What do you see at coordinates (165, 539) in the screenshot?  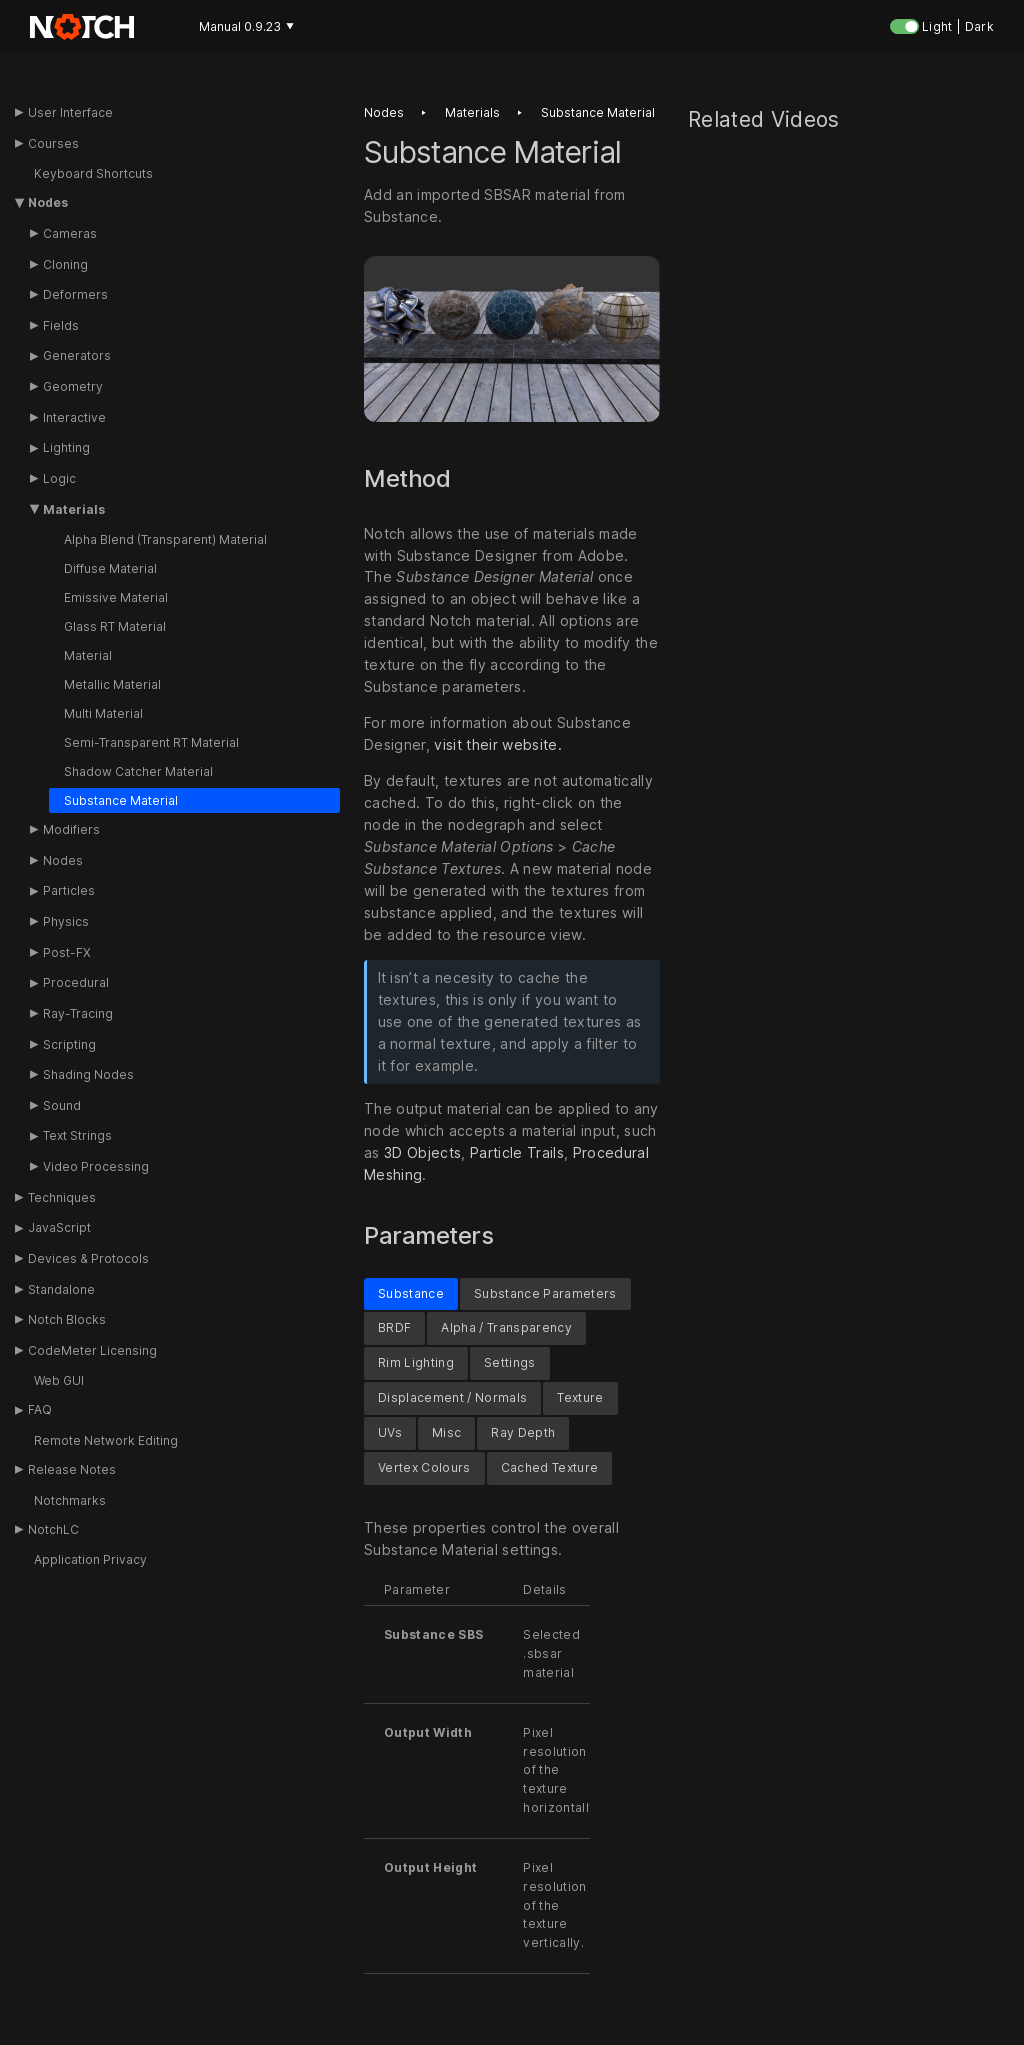 I see `Alpha Blend (Transparent) Material` at bounding box center [165, 539].